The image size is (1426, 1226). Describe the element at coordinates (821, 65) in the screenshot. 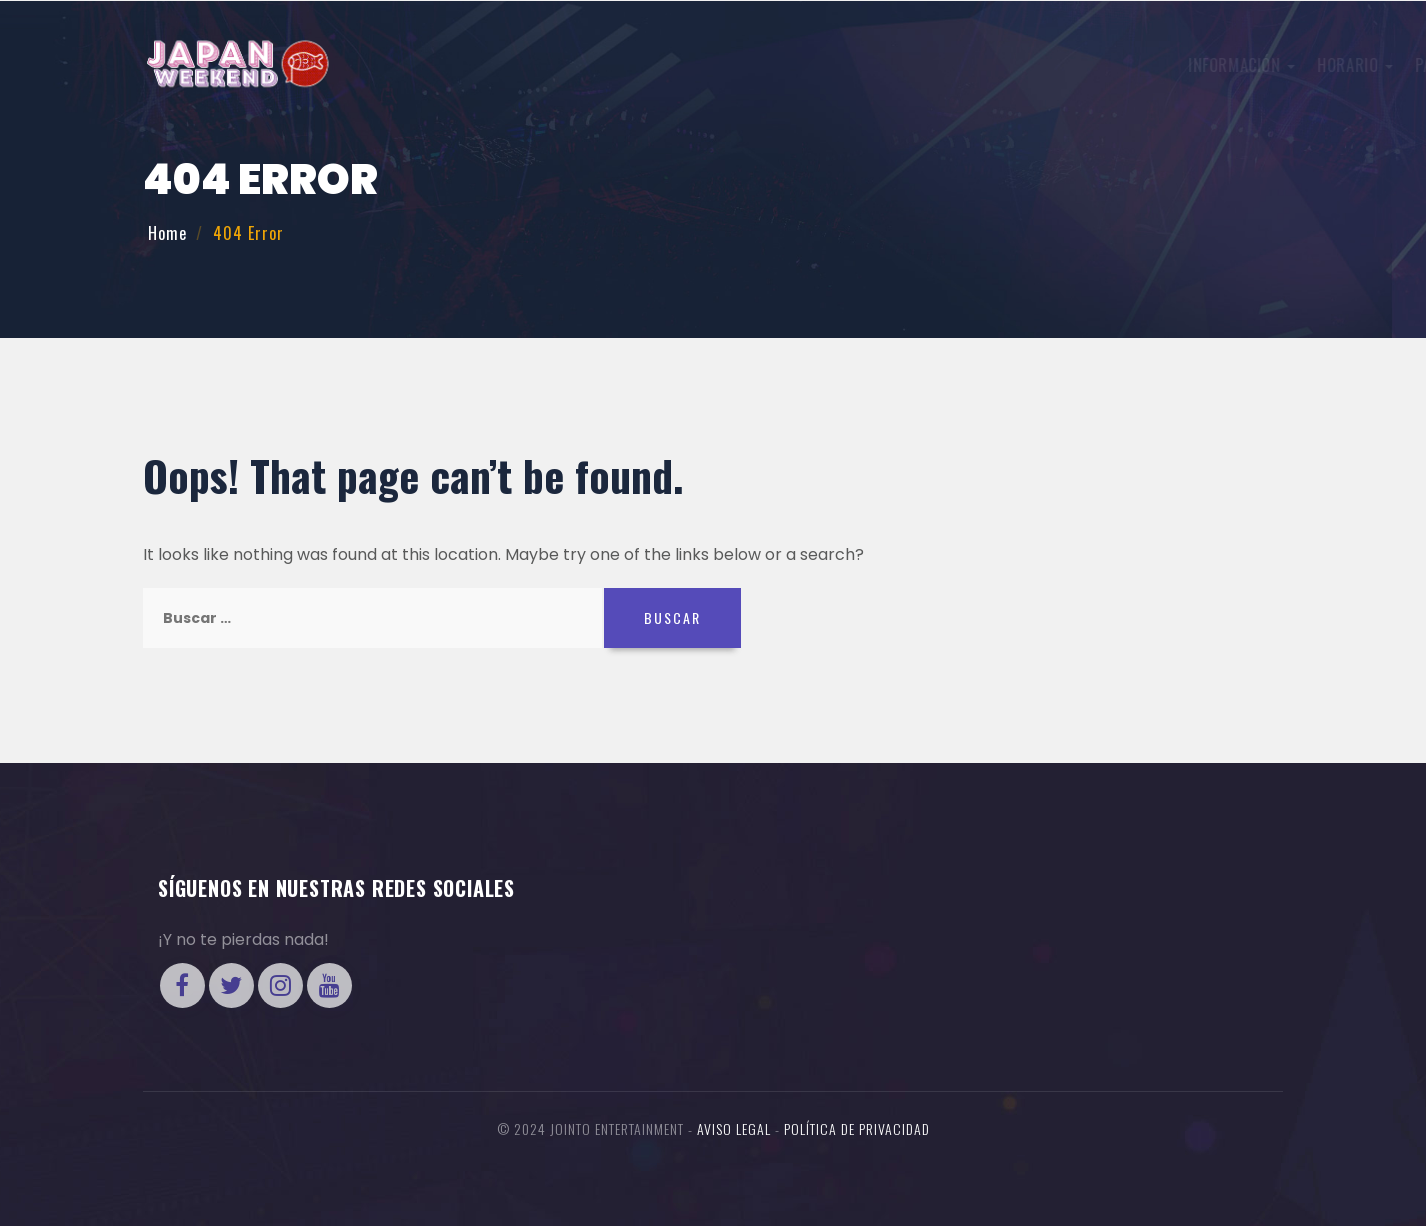

I see `Participa` at that location.